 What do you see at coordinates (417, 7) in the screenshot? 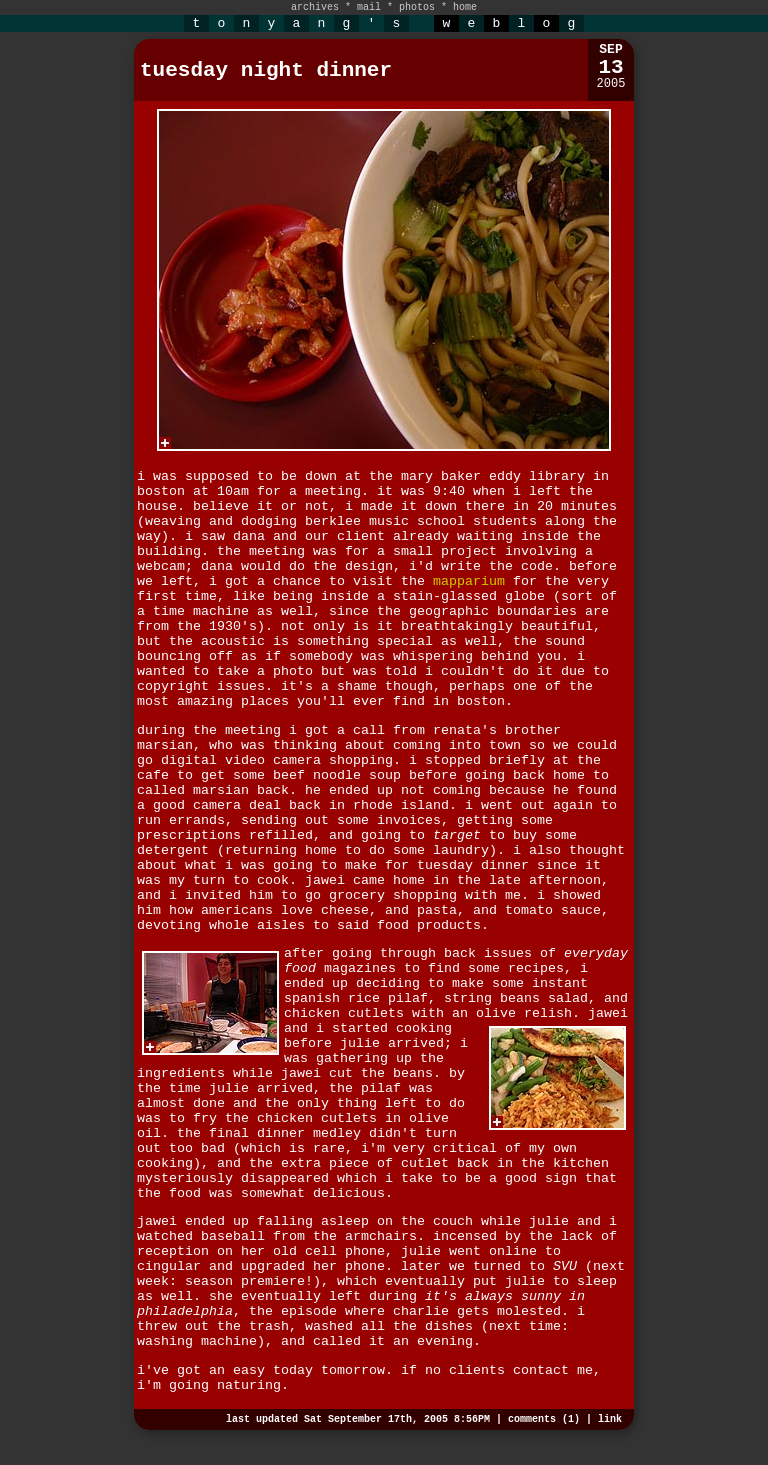
I see `photos` at bounding box center [417, 7].